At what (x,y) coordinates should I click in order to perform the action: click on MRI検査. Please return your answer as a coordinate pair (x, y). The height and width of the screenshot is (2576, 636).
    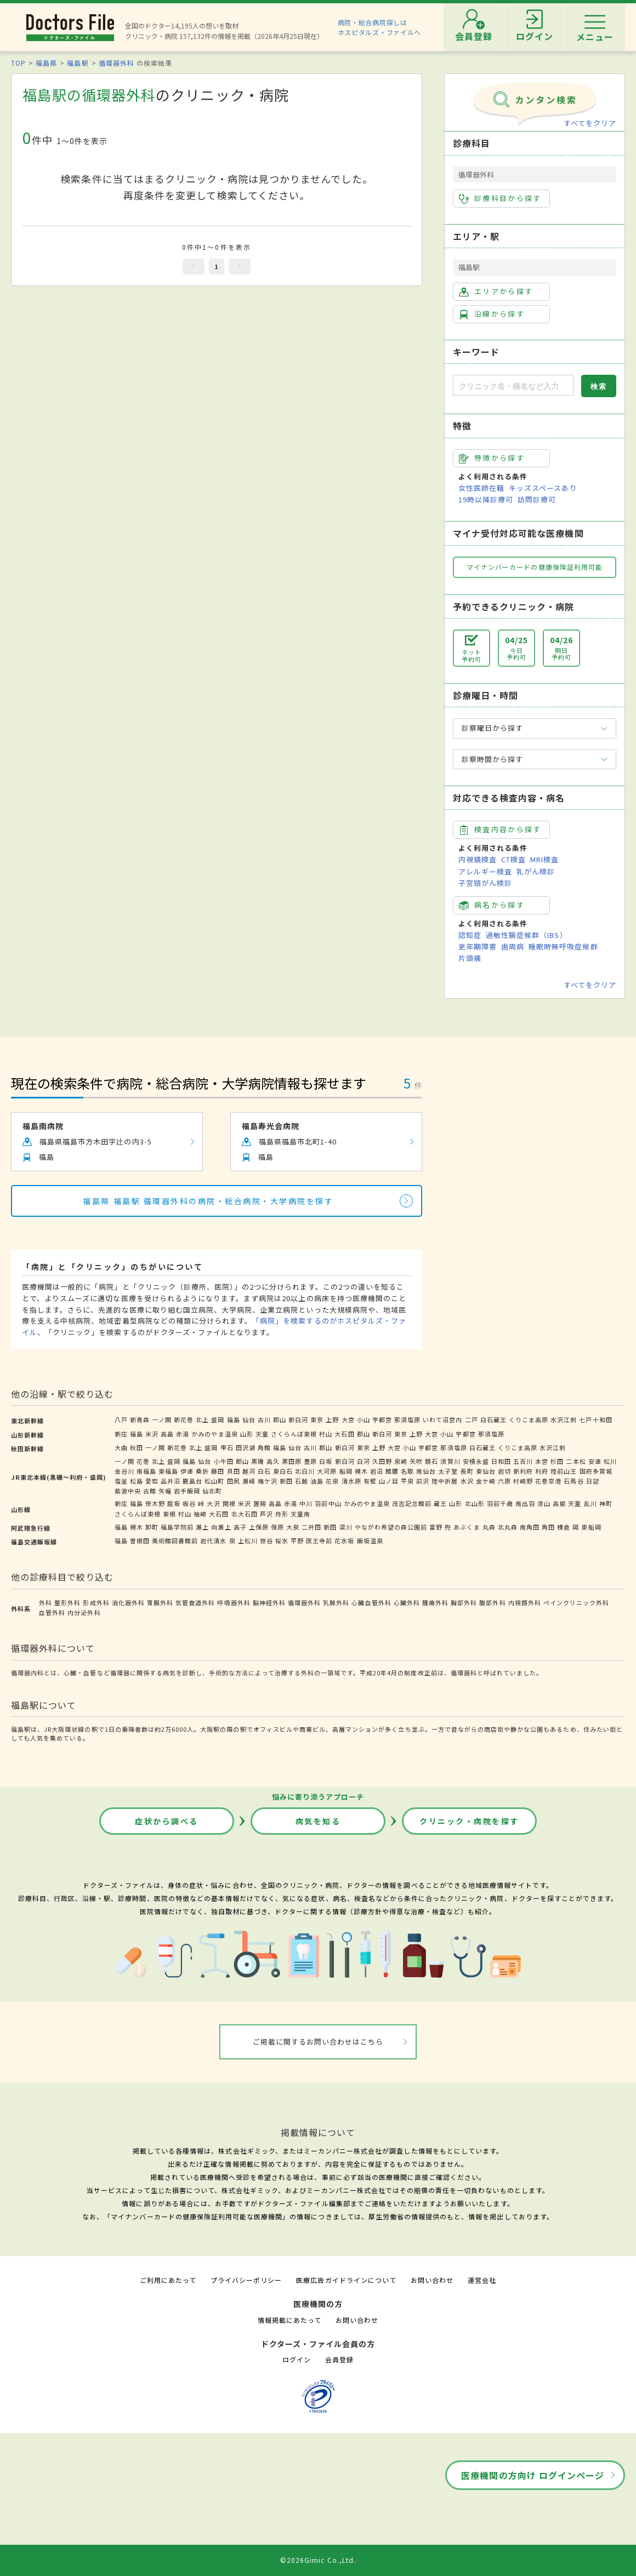
    Looking at the image, I should click on (544, 859).